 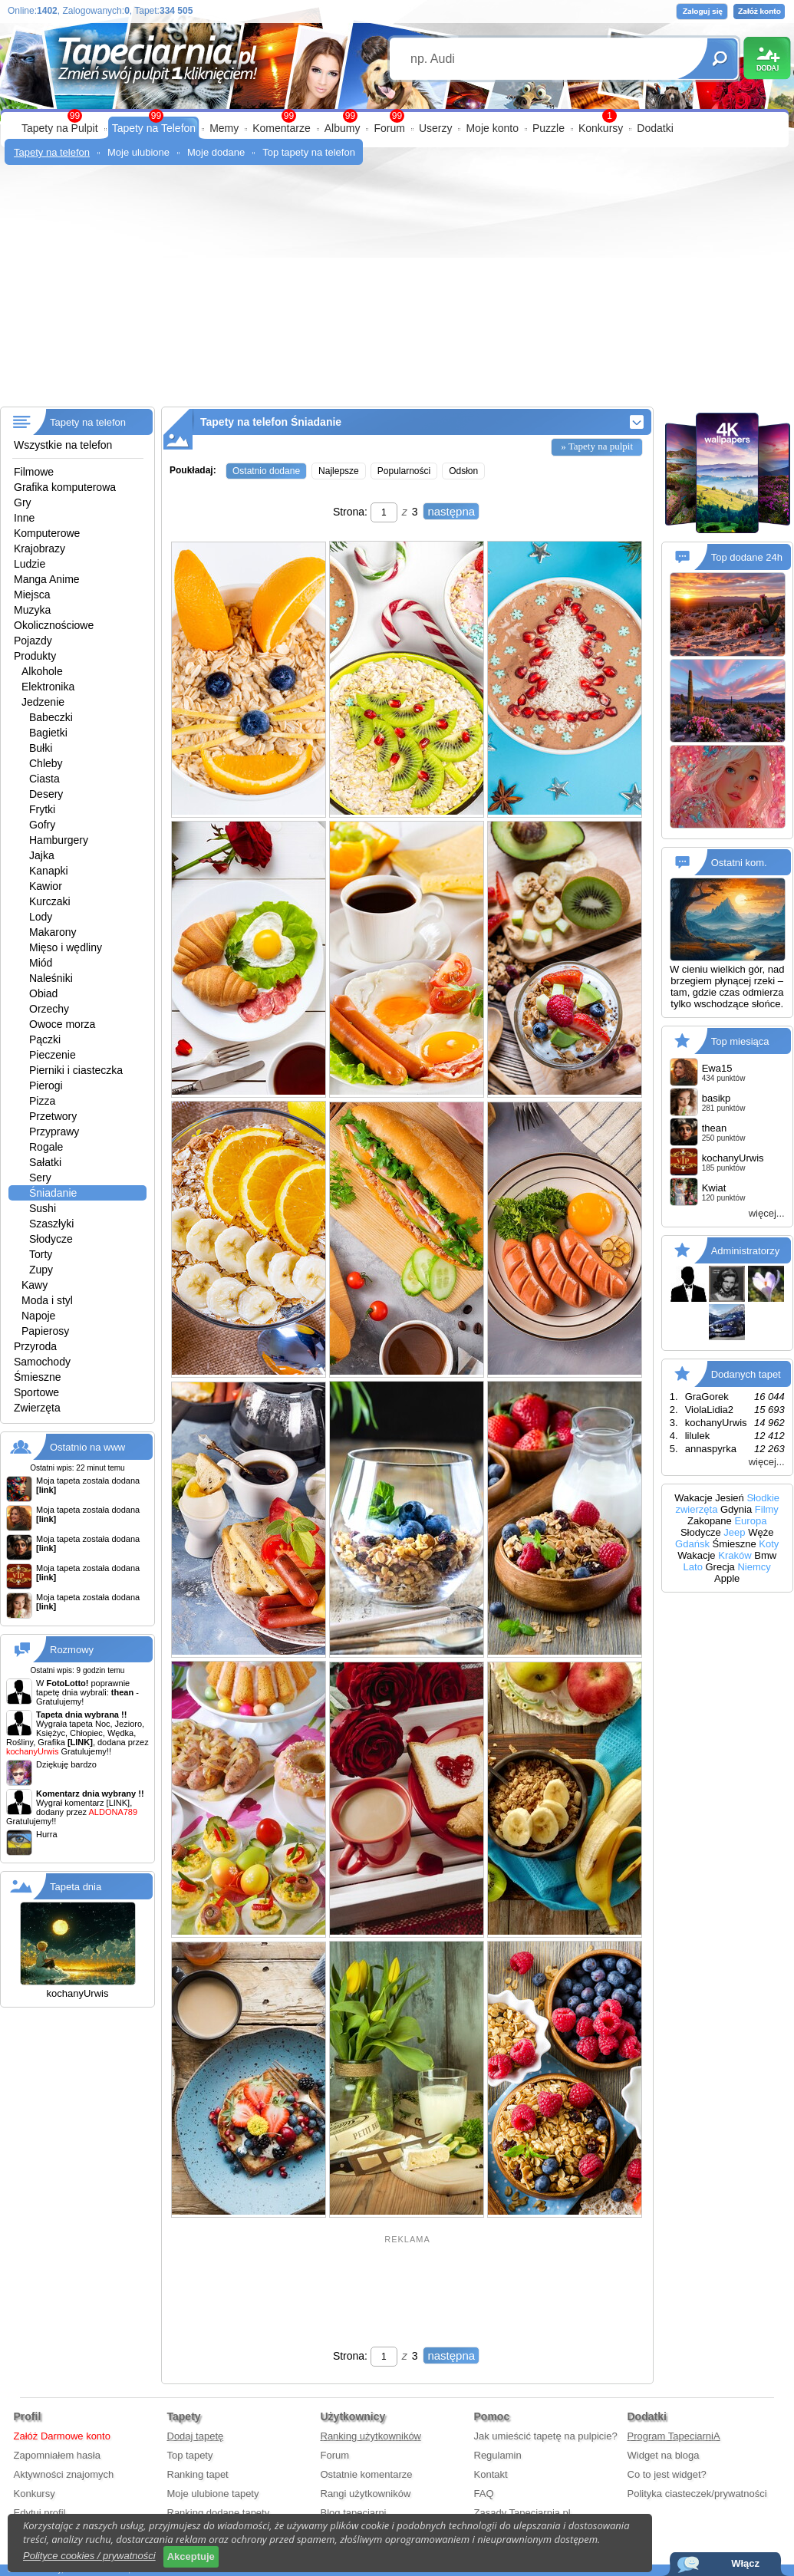 I want to click on Wszystkie na telefon, so click(x=63, y=445).